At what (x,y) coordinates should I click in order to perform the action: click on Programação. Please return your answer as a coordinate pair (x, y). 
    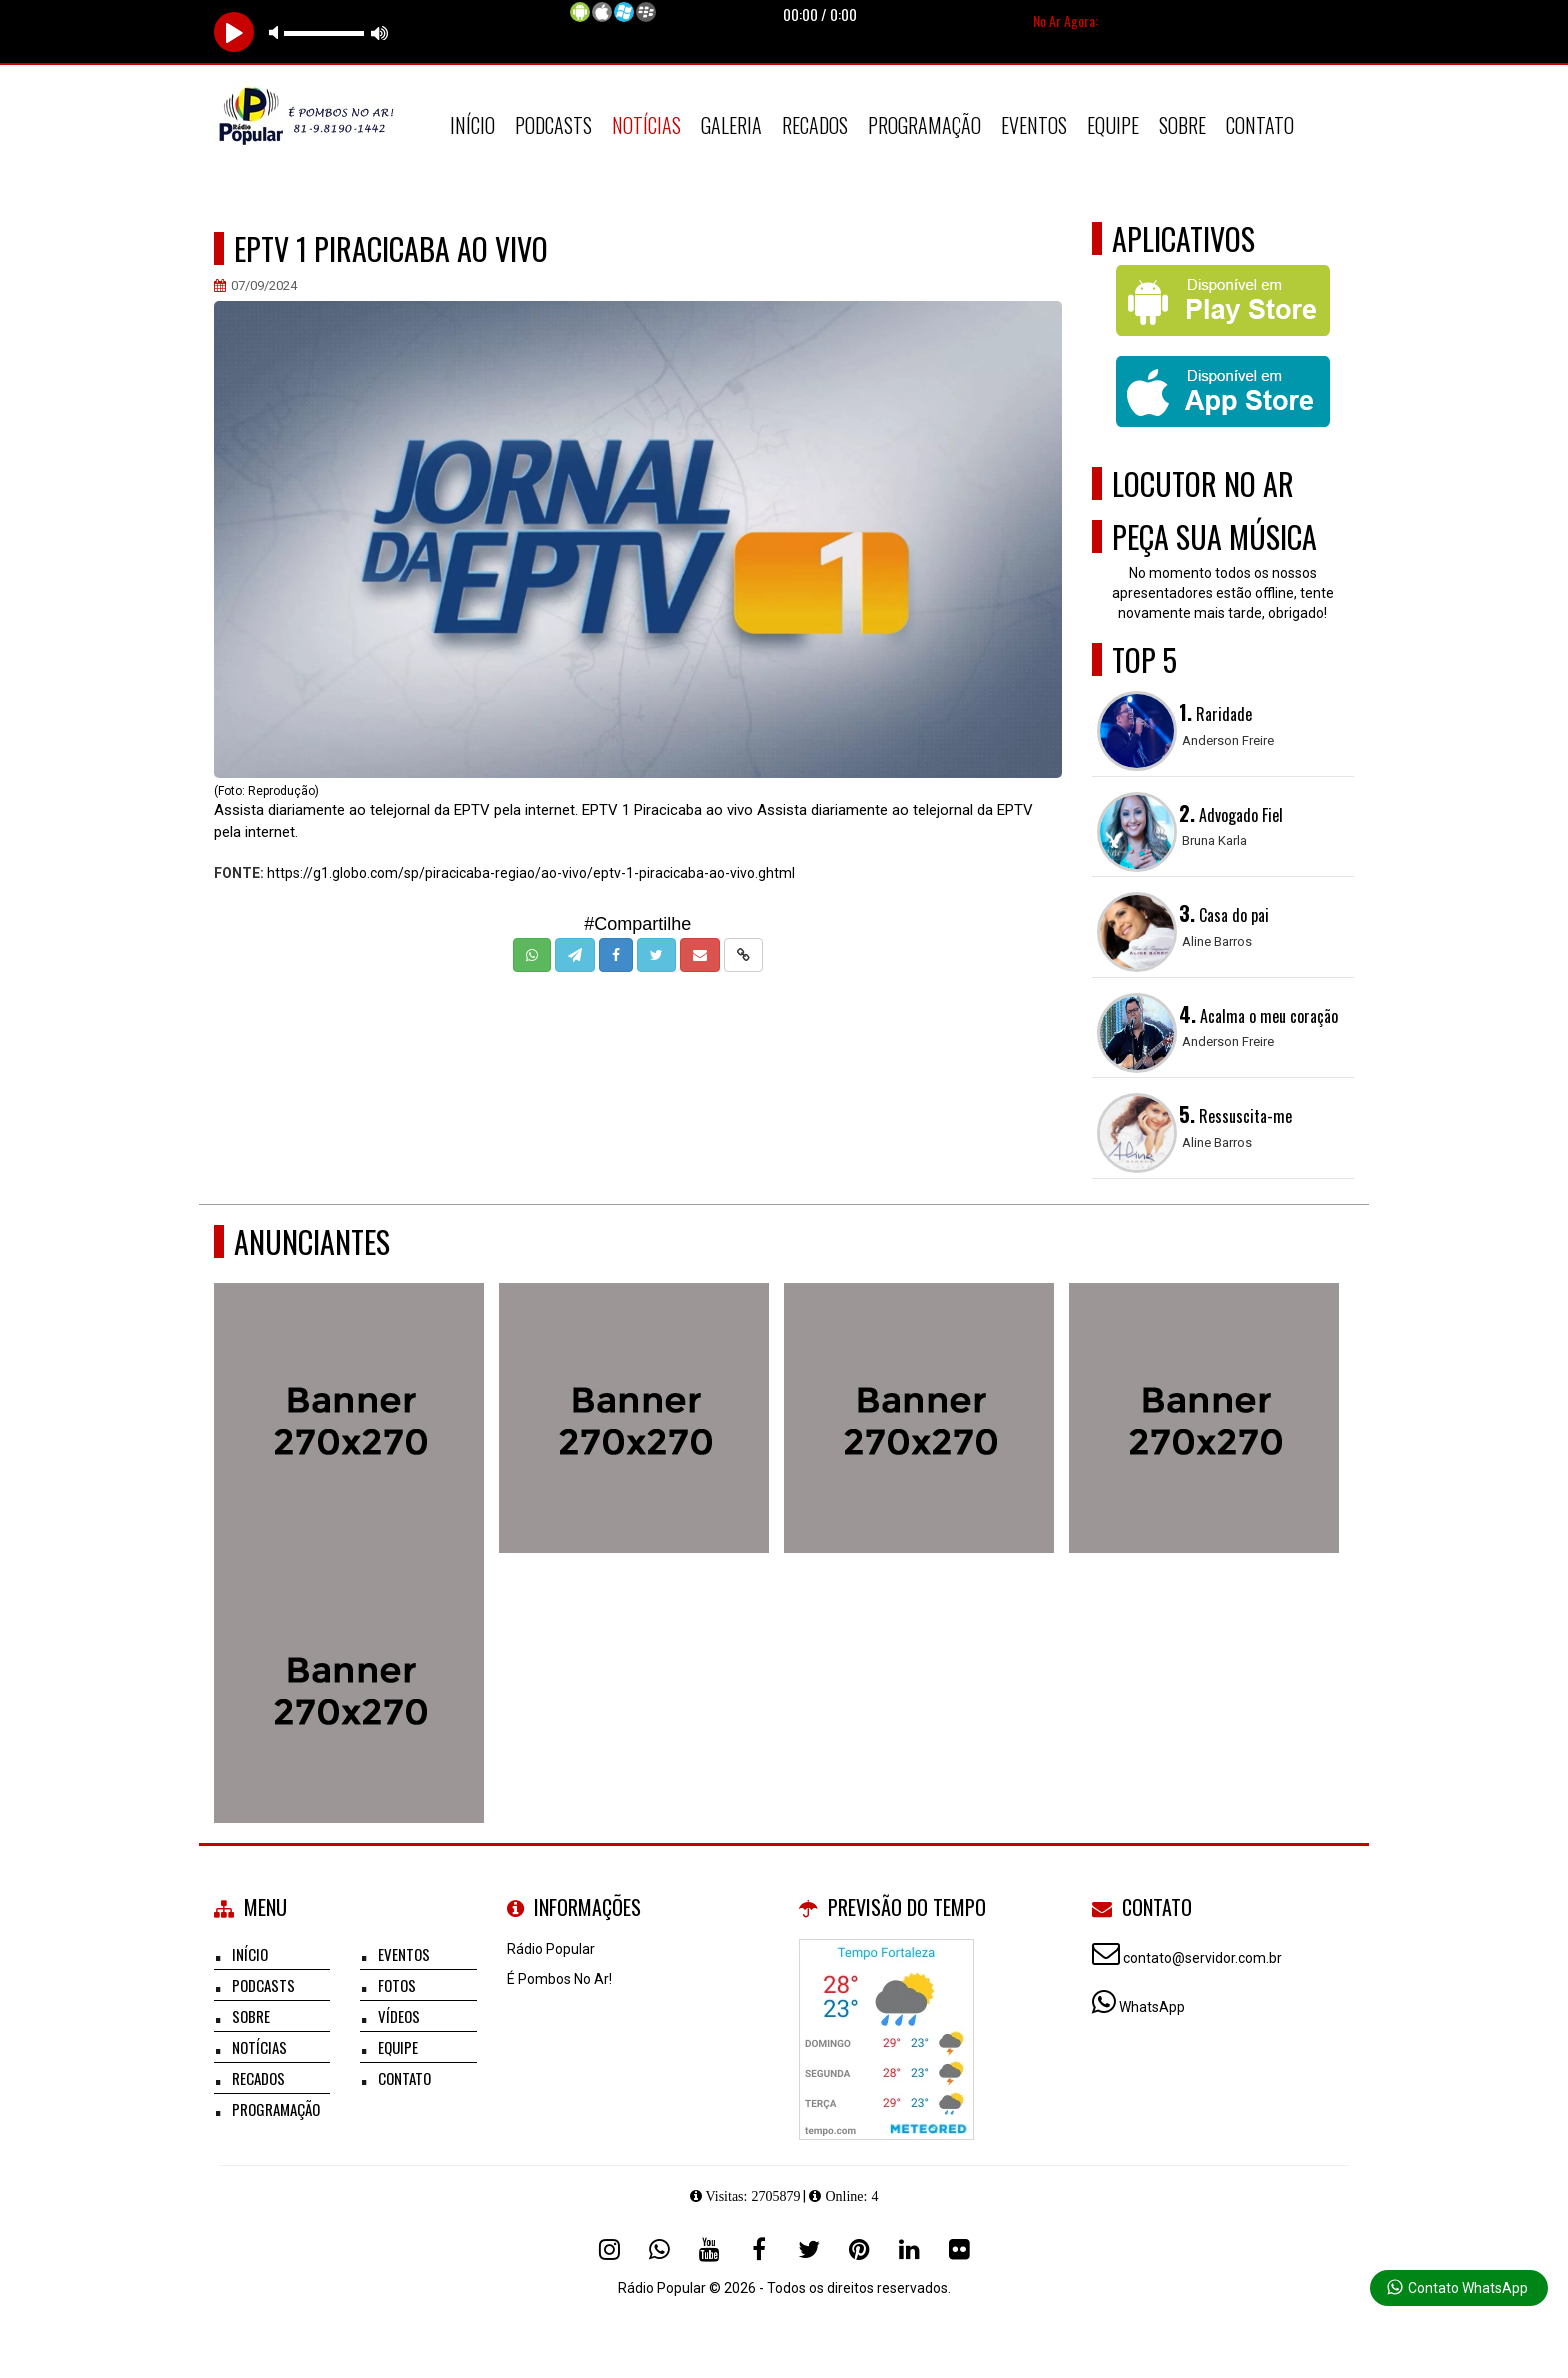
    Looking at the image, I should click on (924, 125).